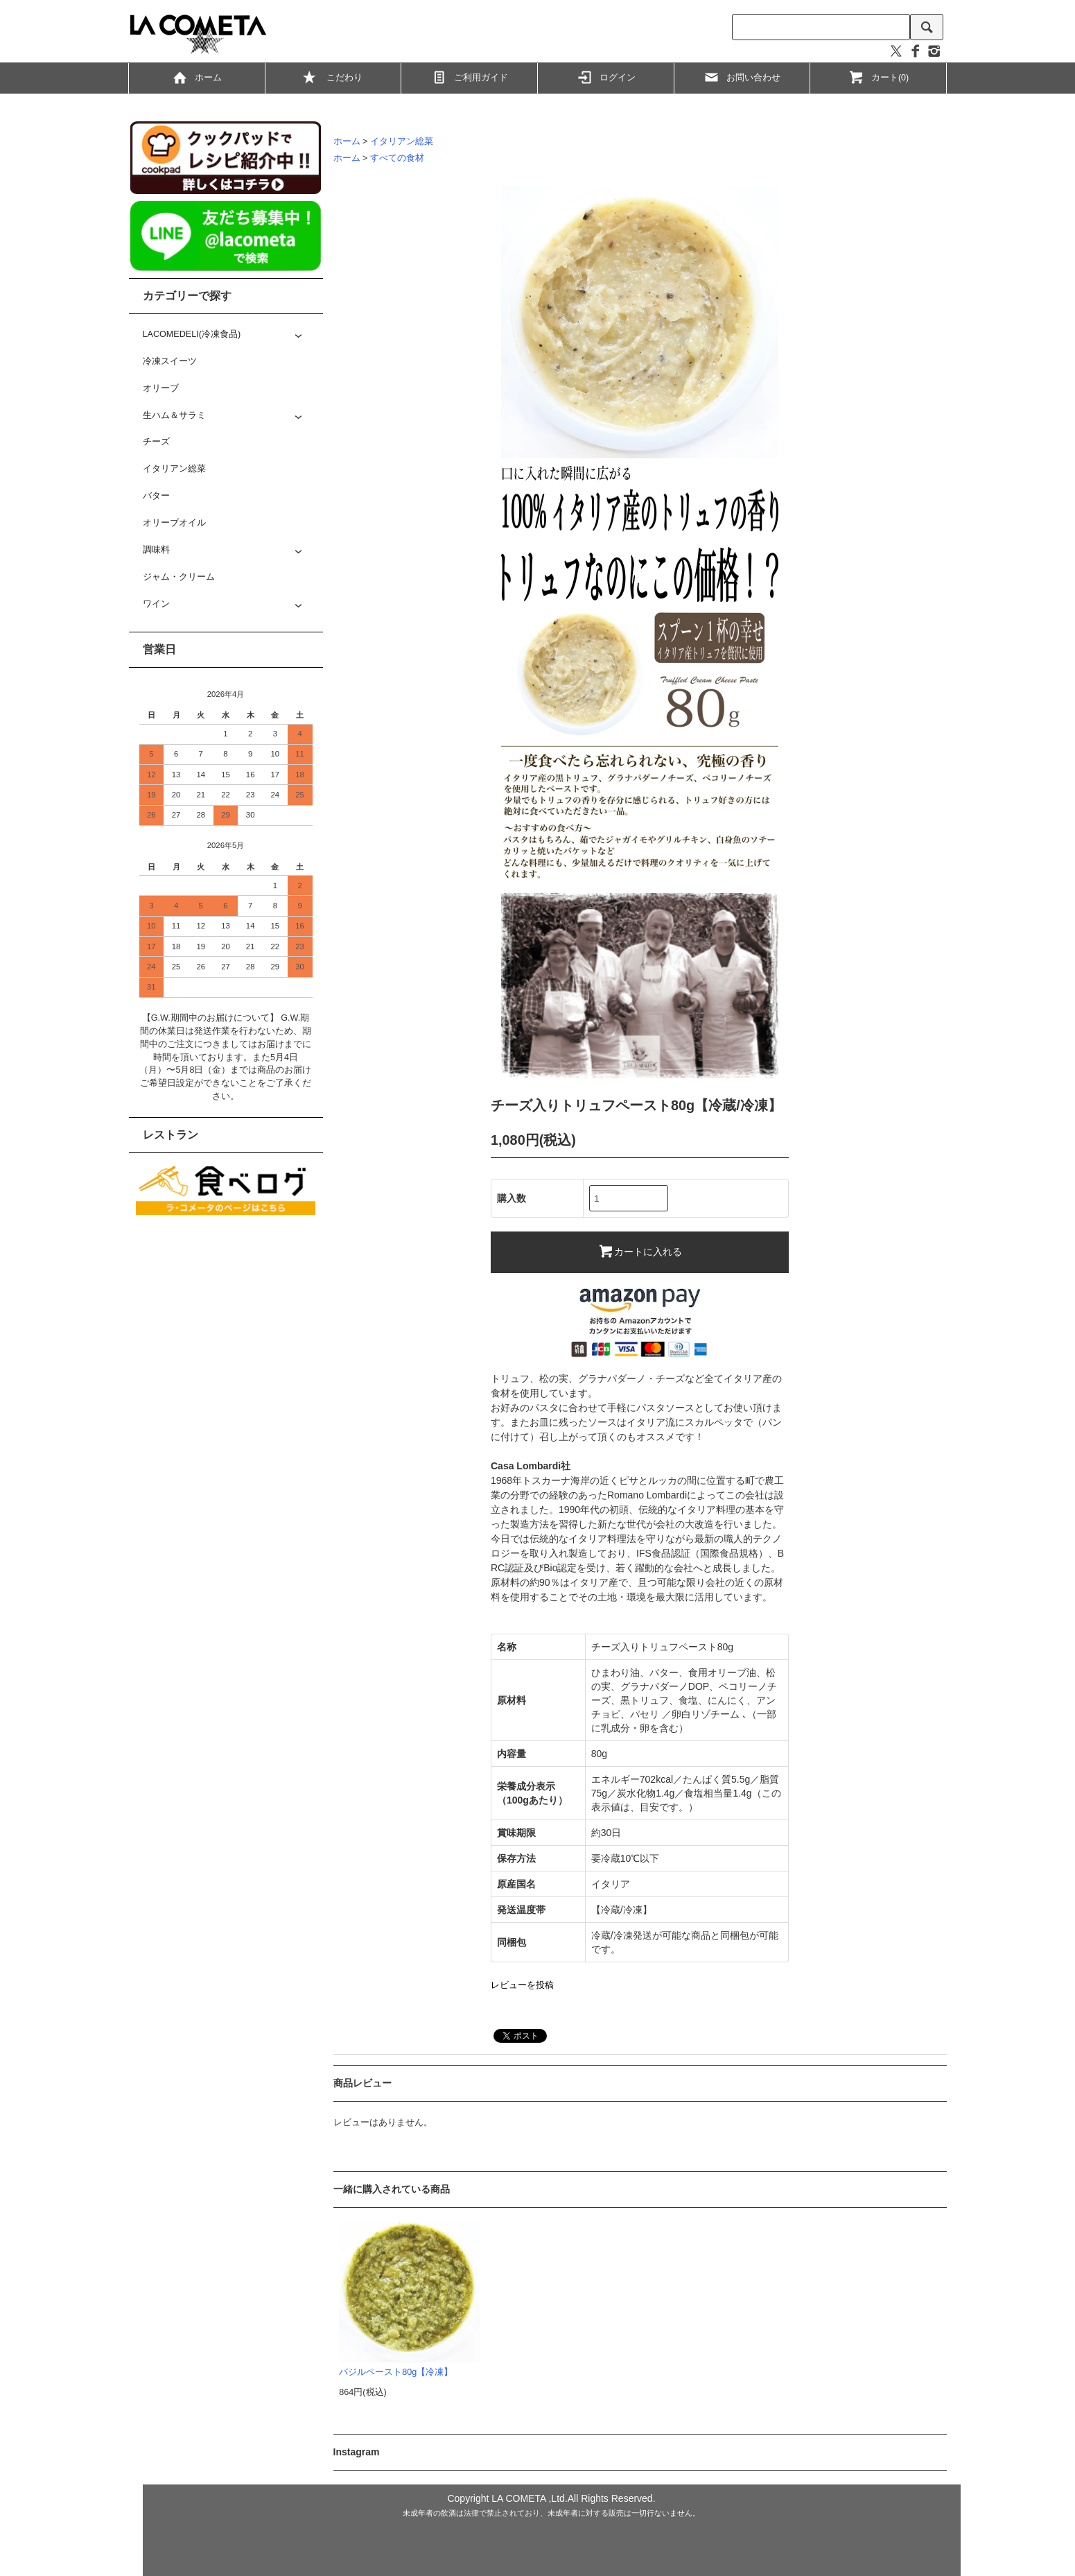 The image size is (1075, 2576). Describe the element at coordinates (741, 77) in the screenshot. I see `お問い合わせ` at that location.